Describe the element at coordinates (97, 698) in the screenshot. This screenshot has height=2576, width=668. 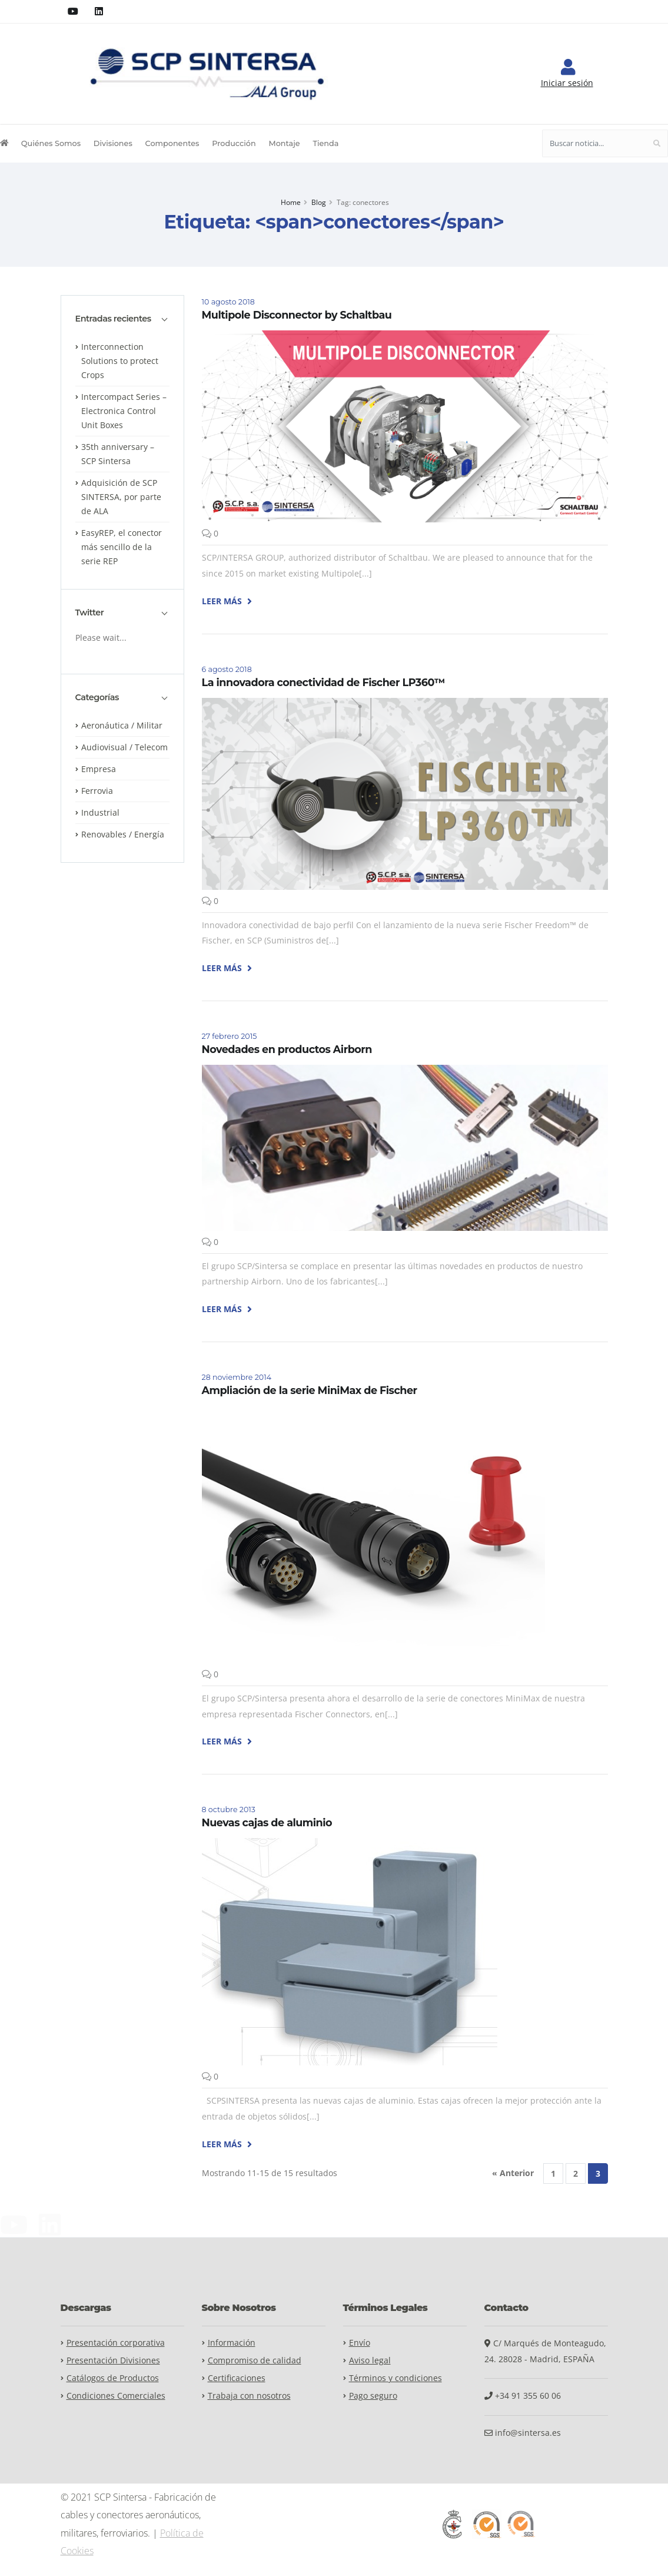
I see `Categorías` at that location.